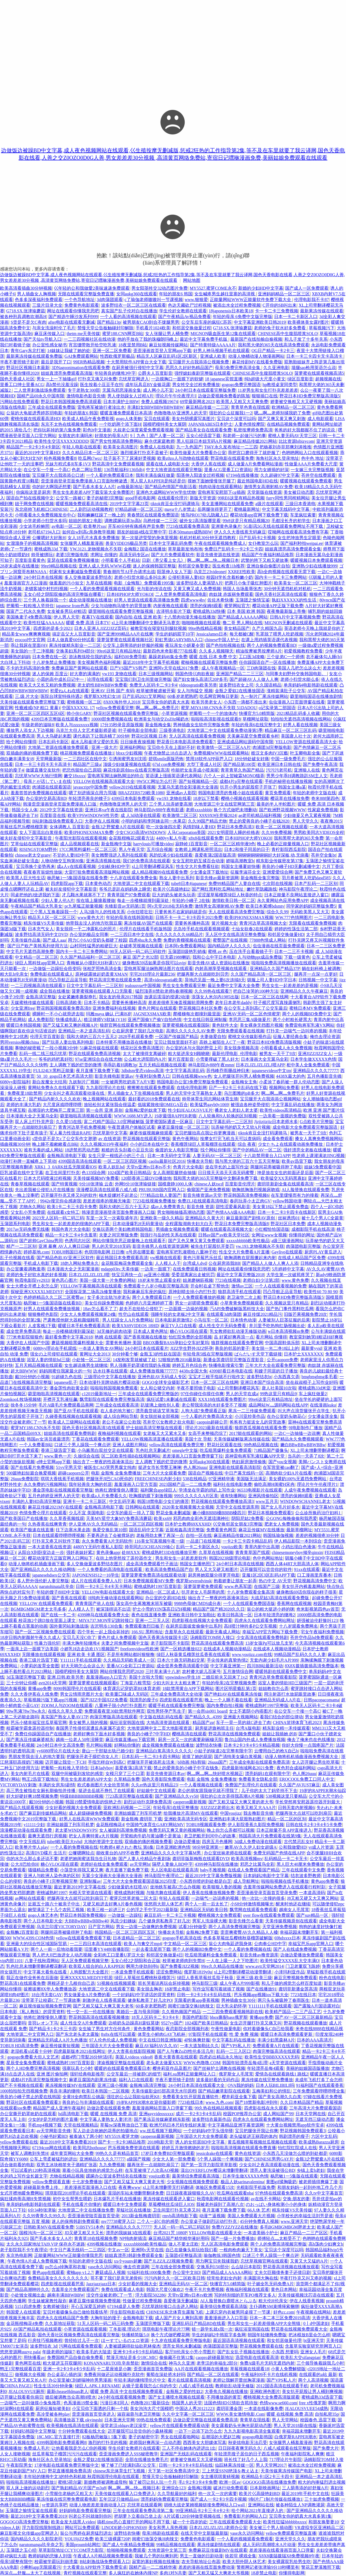  I want to click on 免费看美女隐私全部, so click(257, 1779).